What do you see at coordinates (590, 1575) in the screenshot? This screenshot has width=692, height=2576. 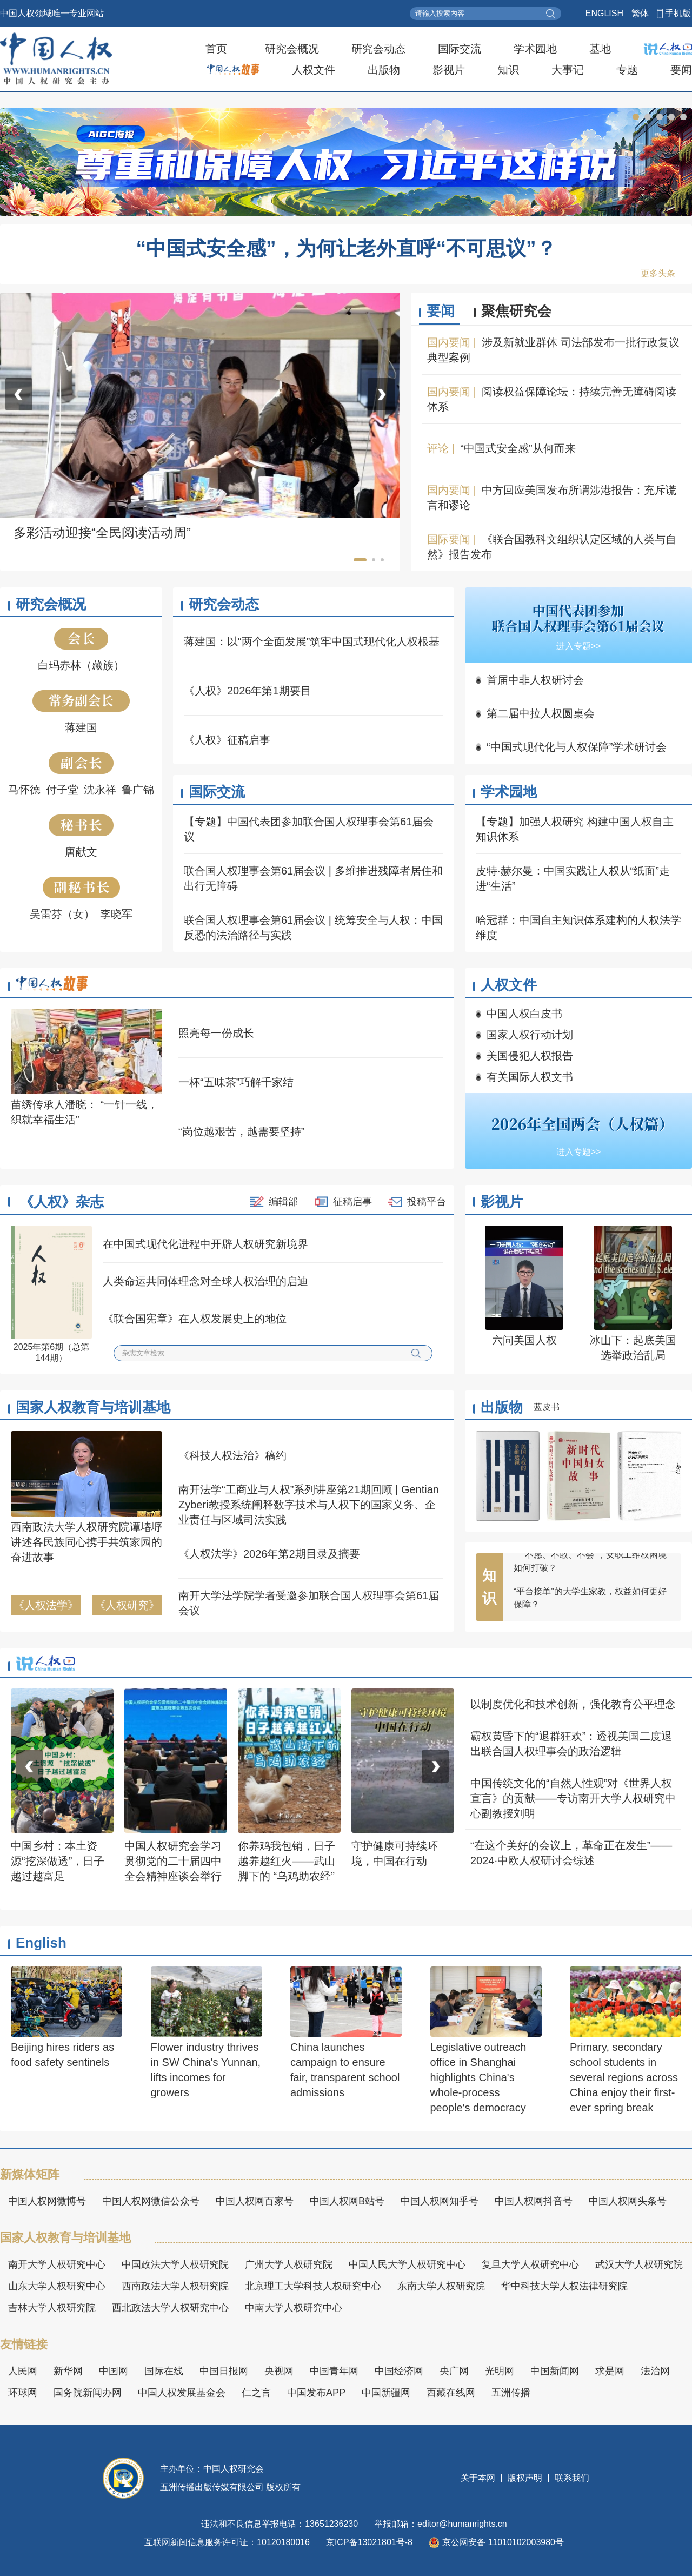 I see `“不愿、不敢、不会”，女职工维权困境如何打破？` at bounding box center [590, 1575].